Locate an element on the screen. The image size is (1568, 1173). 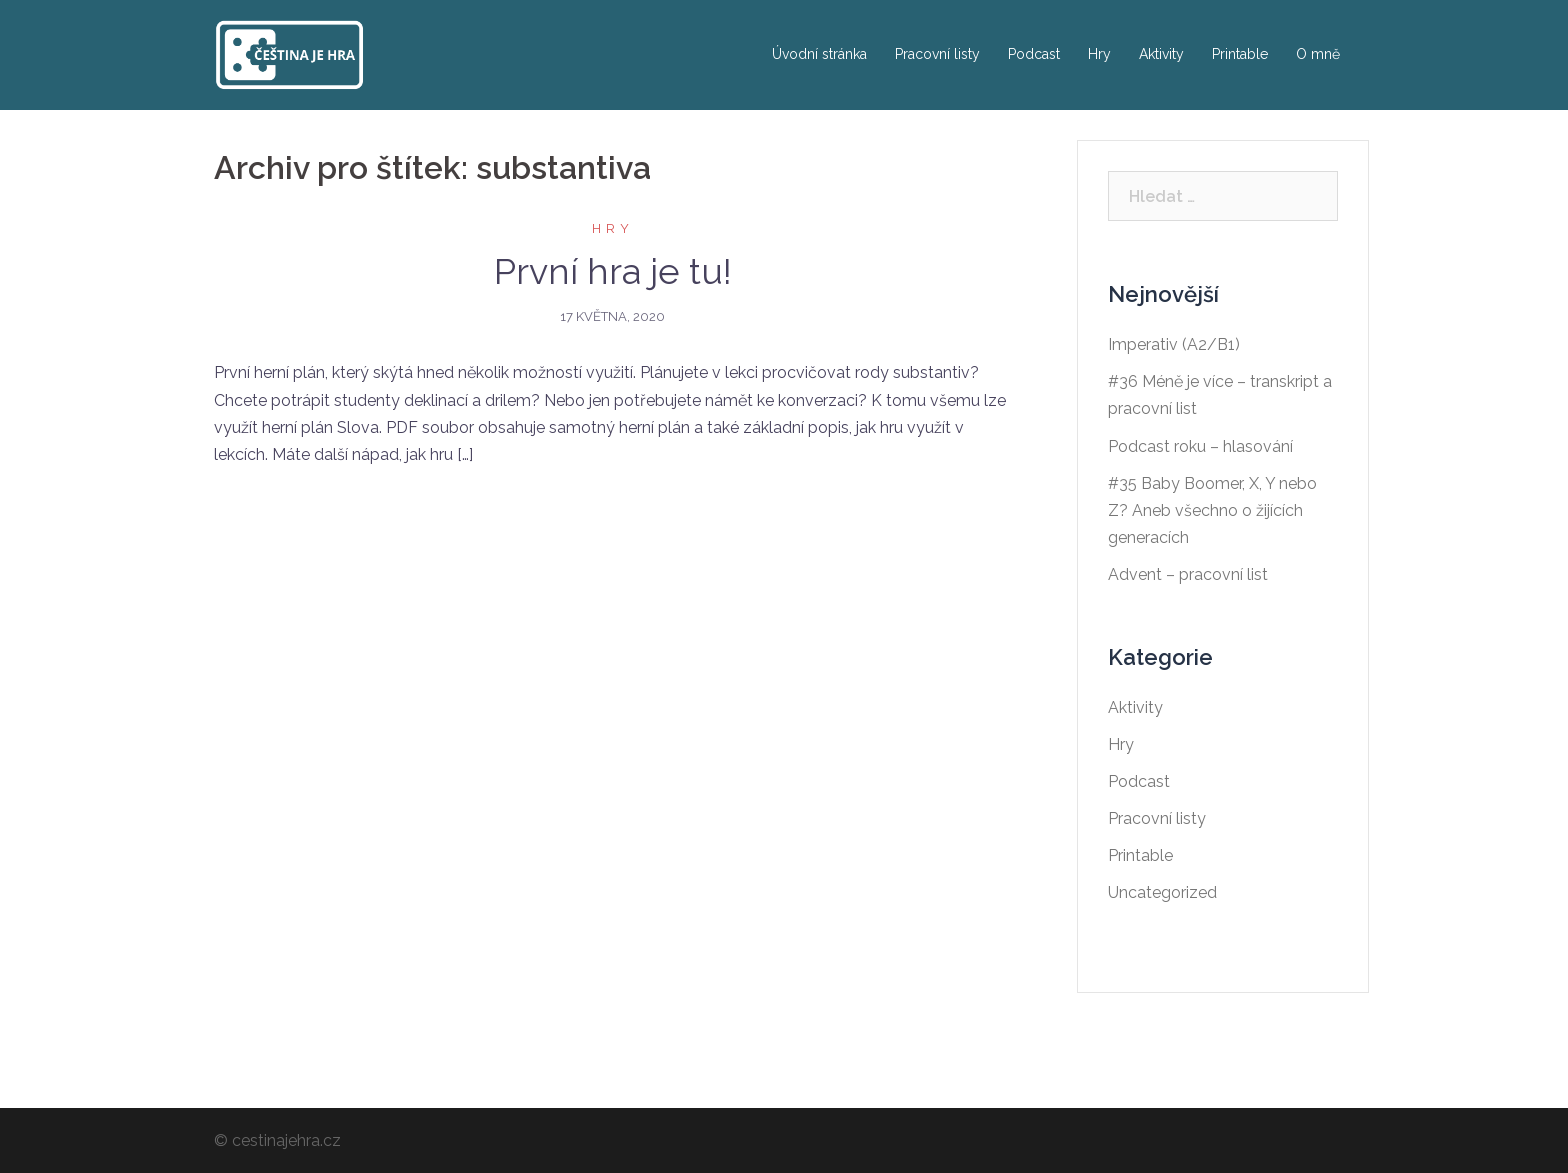
První hra je tu! is located at coordinates (613, 271).